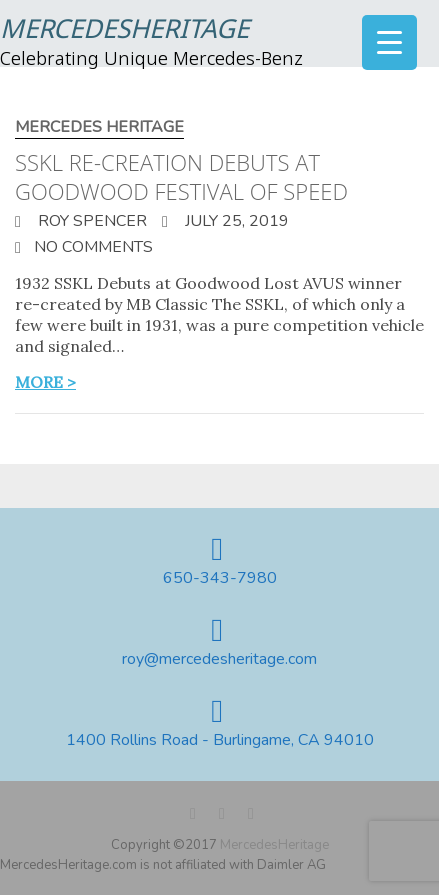 The height and width of the screenshot is (895, 439). I want to click on No Comments, so click(93, 247).